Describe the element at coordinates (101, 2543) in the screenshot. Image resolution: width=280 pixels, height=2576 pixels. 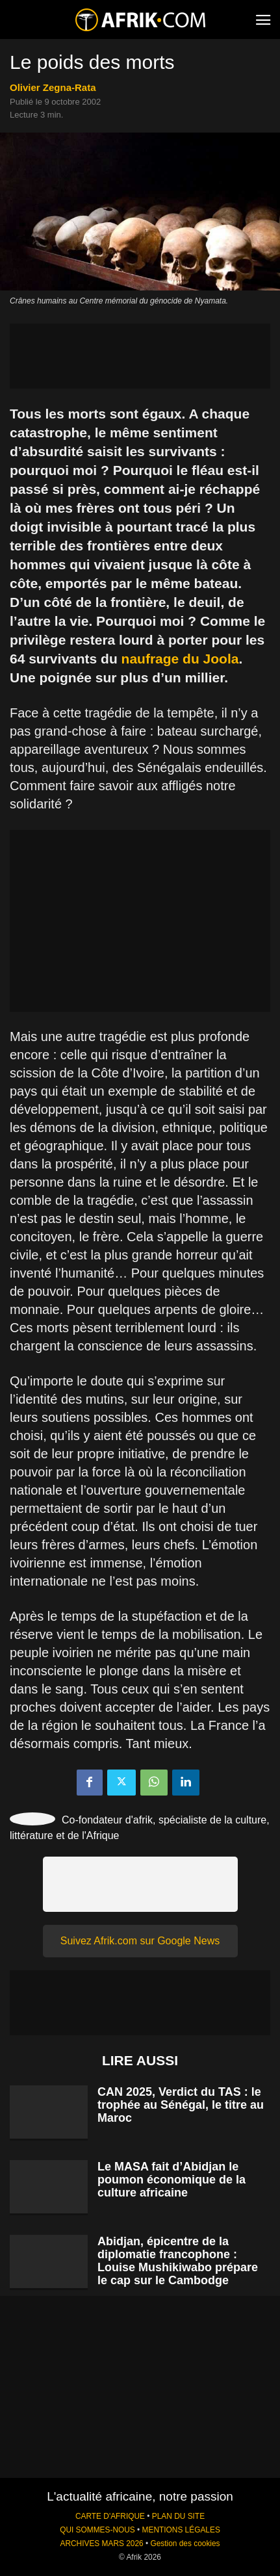
I see `ARCHIVES MARS 2026` at that location.